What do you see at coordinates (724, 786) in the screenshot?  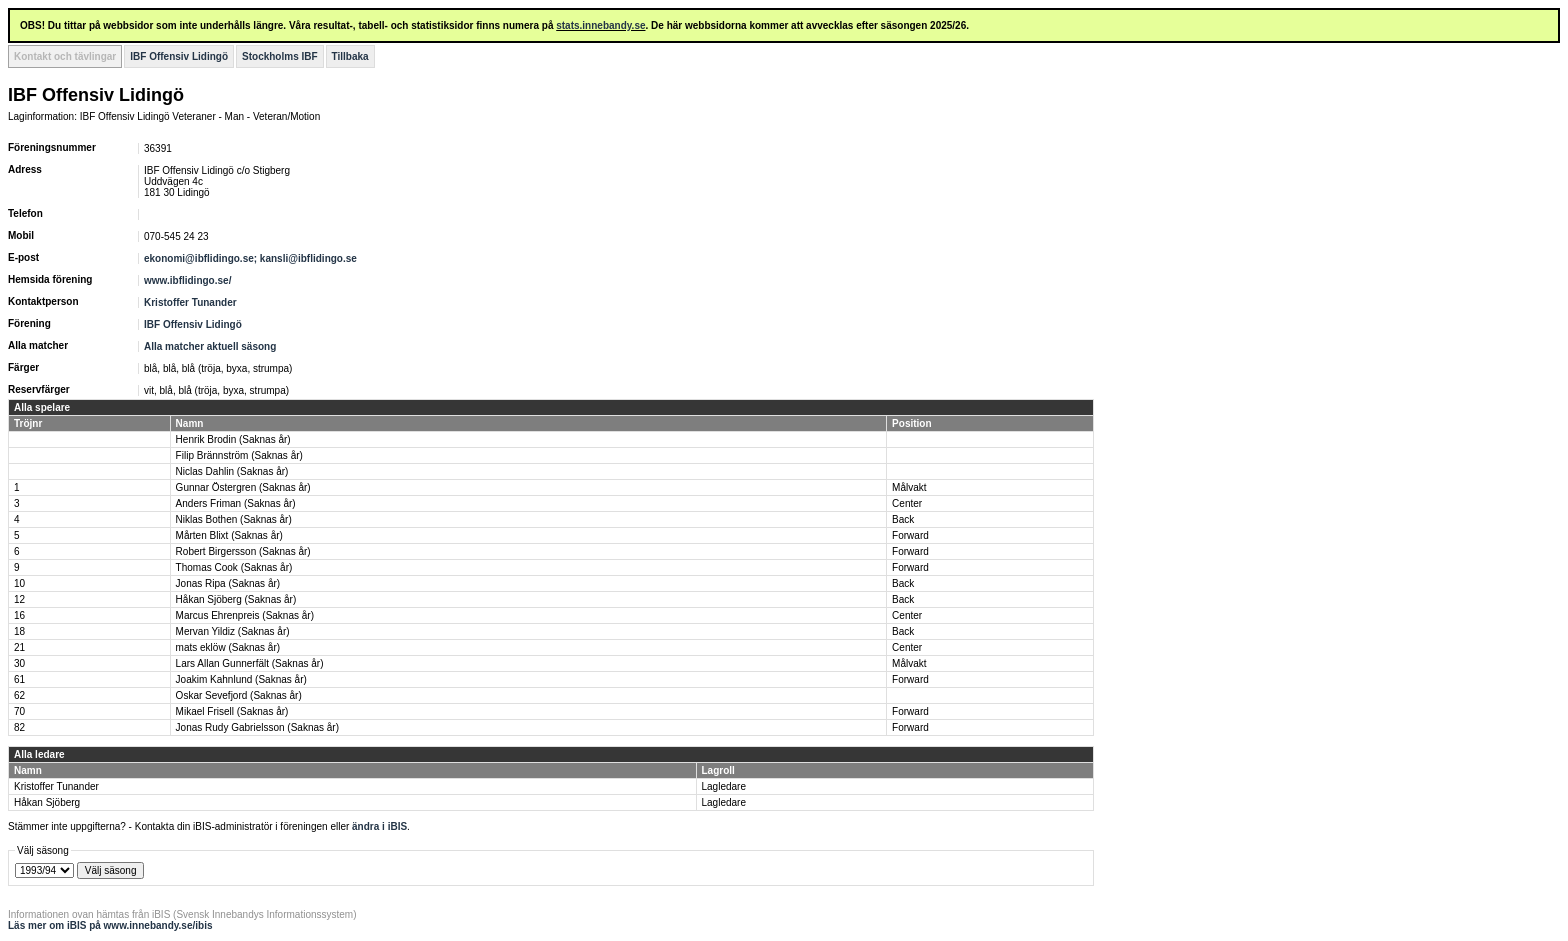 I see `Lagledare` at bounding box center [724, 786].